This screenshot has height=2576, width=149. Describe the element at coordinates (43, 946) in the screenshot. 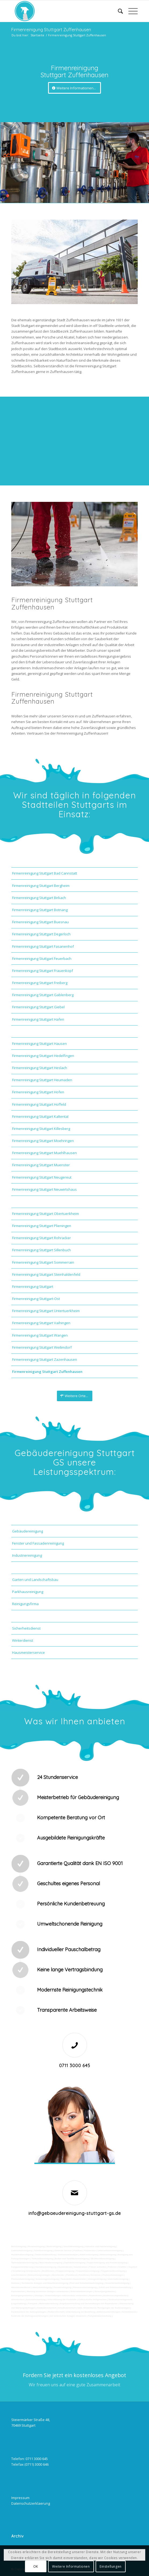

I see `Firmenreinigung Stuttgart Fasanenhof` at that location.